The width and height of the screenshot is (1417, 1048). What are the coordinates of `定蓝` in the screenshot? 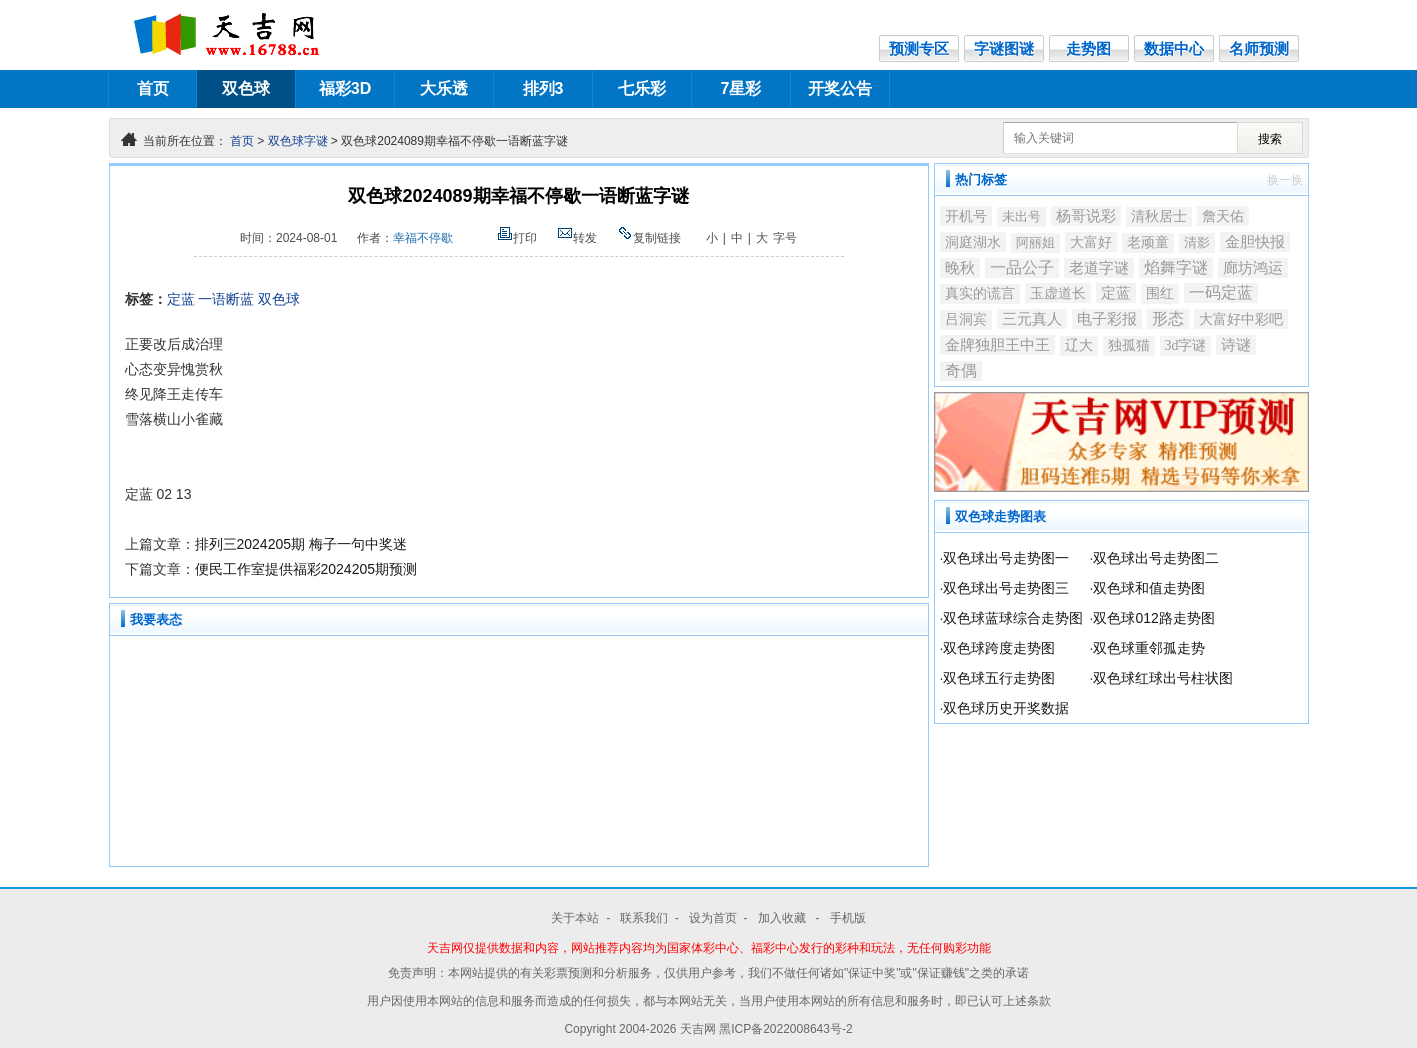 It's located at (181, 299).